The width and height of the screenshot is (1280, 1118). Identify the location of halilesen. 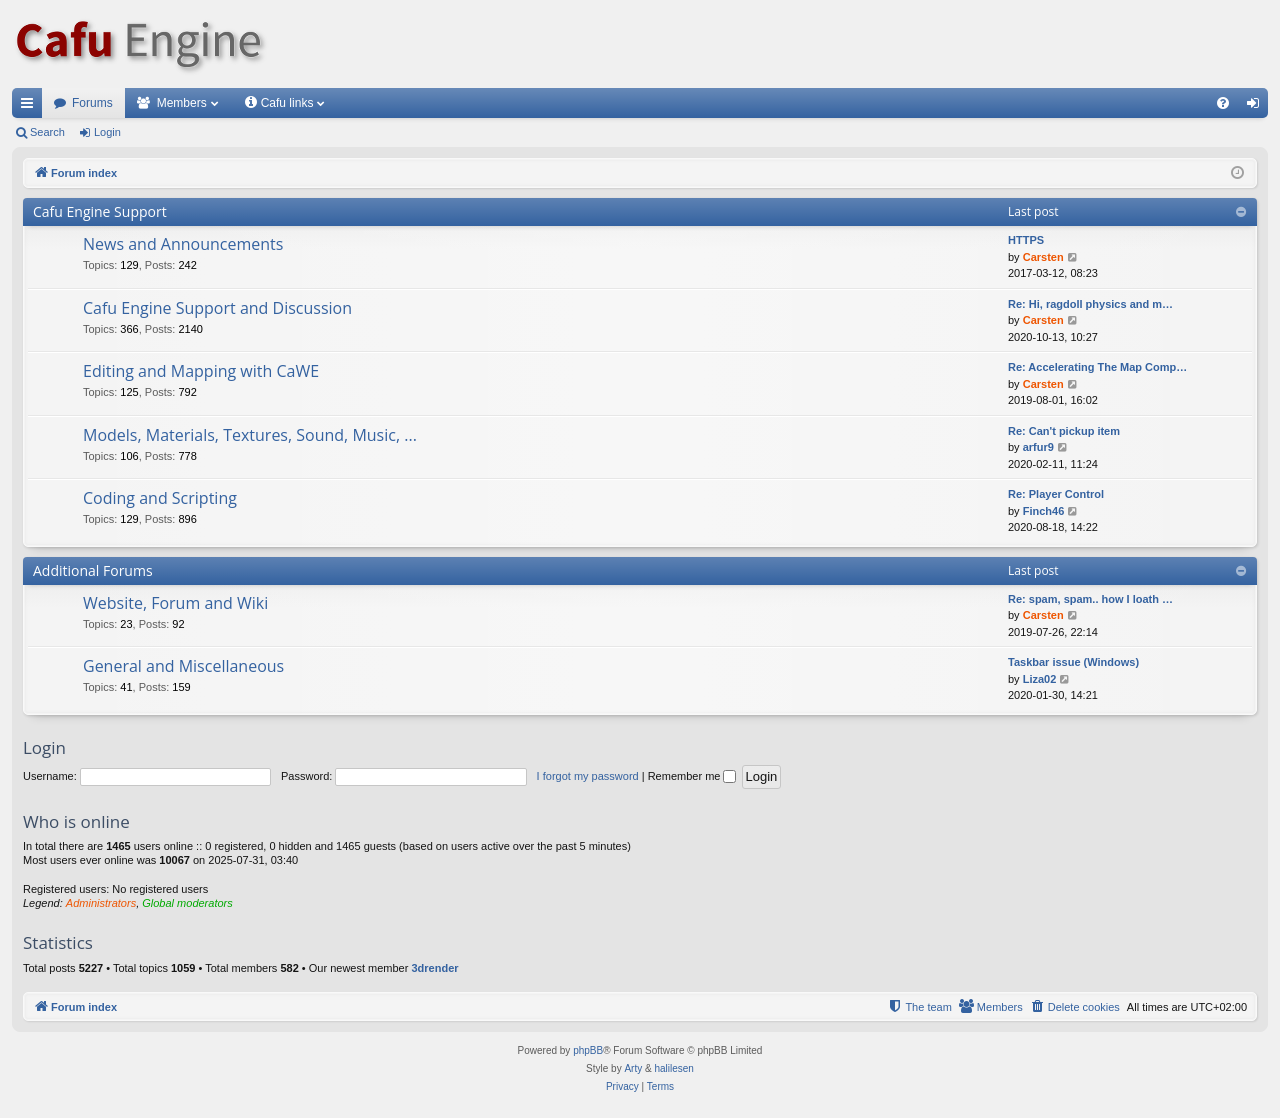
(673, 1068).